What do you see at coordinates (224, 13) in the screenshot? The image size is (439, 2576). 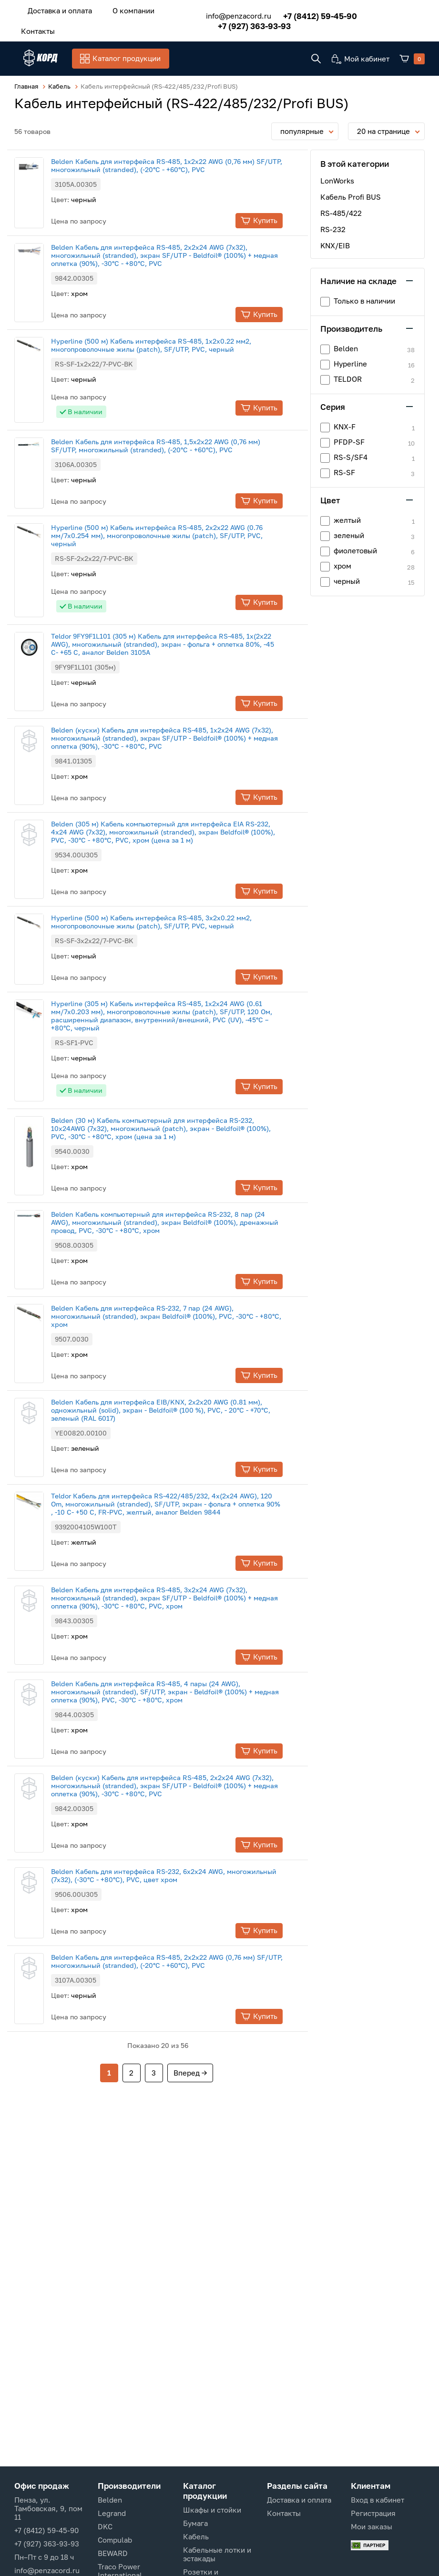 I see `info@penzacord.ru` at bounding box center [224, 13].